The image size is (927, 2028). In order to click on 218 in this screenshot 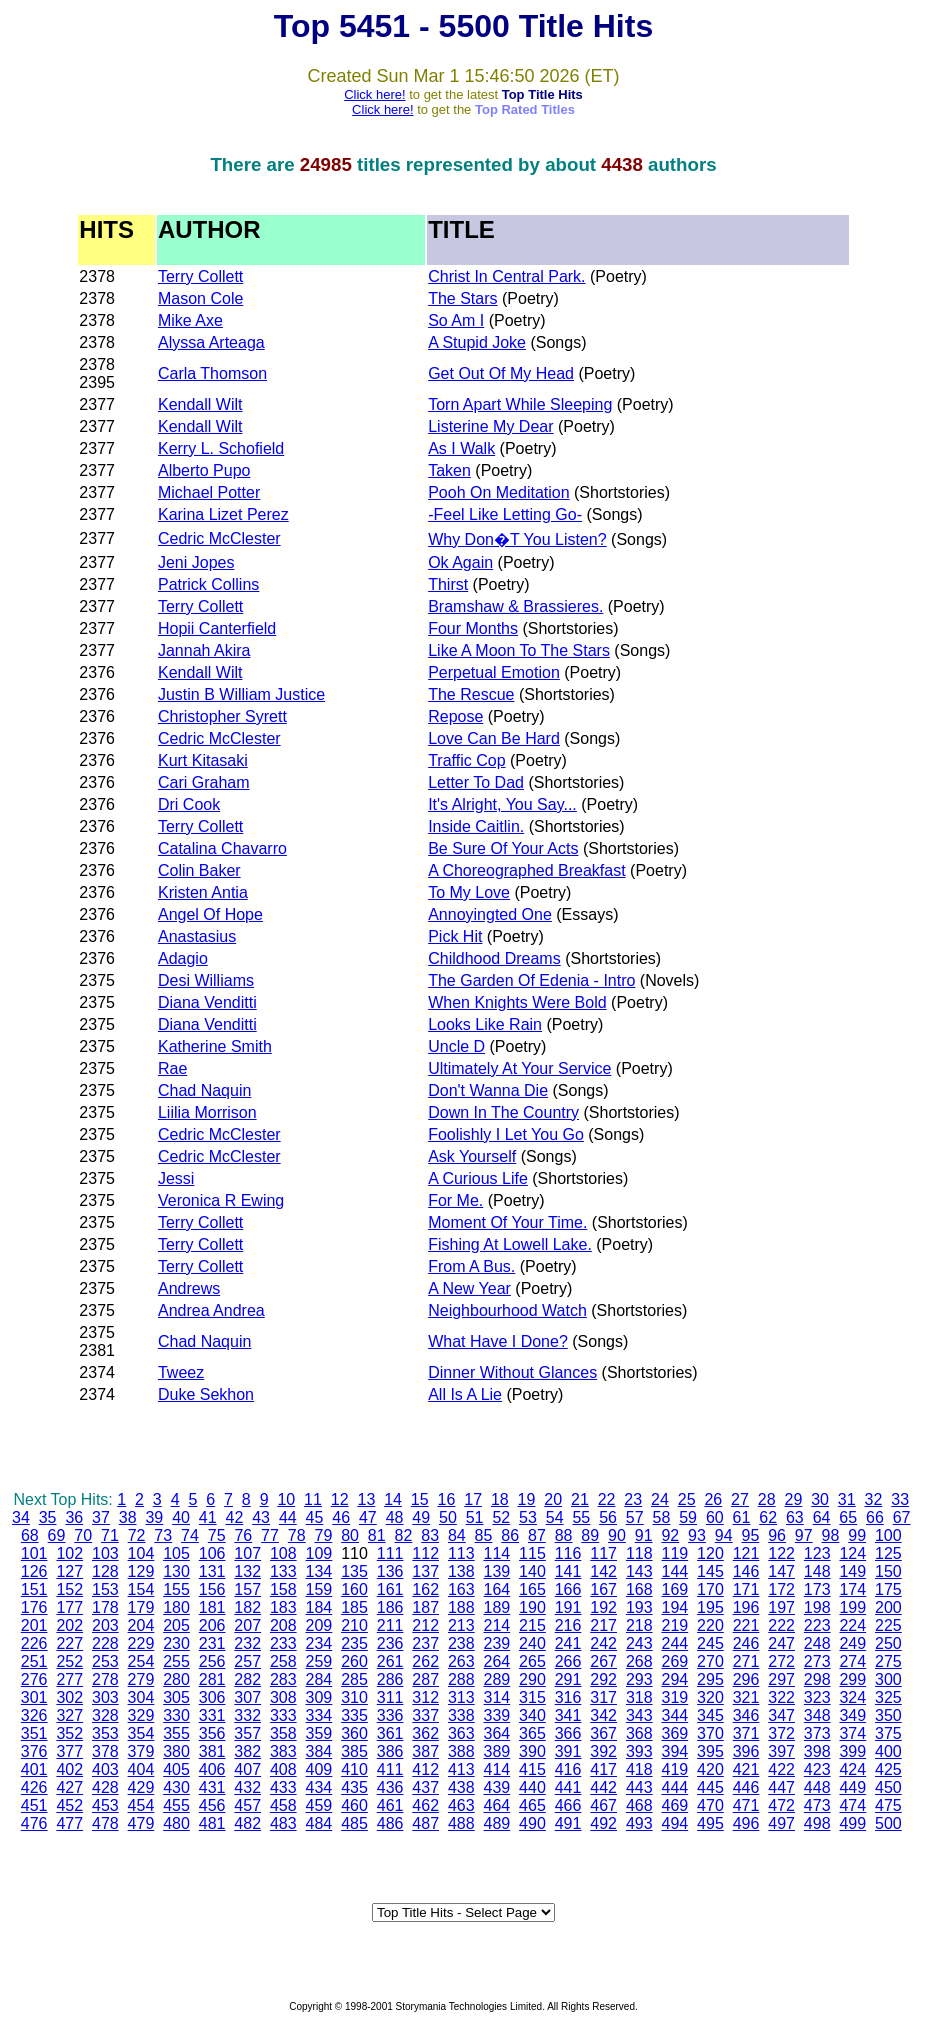, I will do `click(639, 1625)`.